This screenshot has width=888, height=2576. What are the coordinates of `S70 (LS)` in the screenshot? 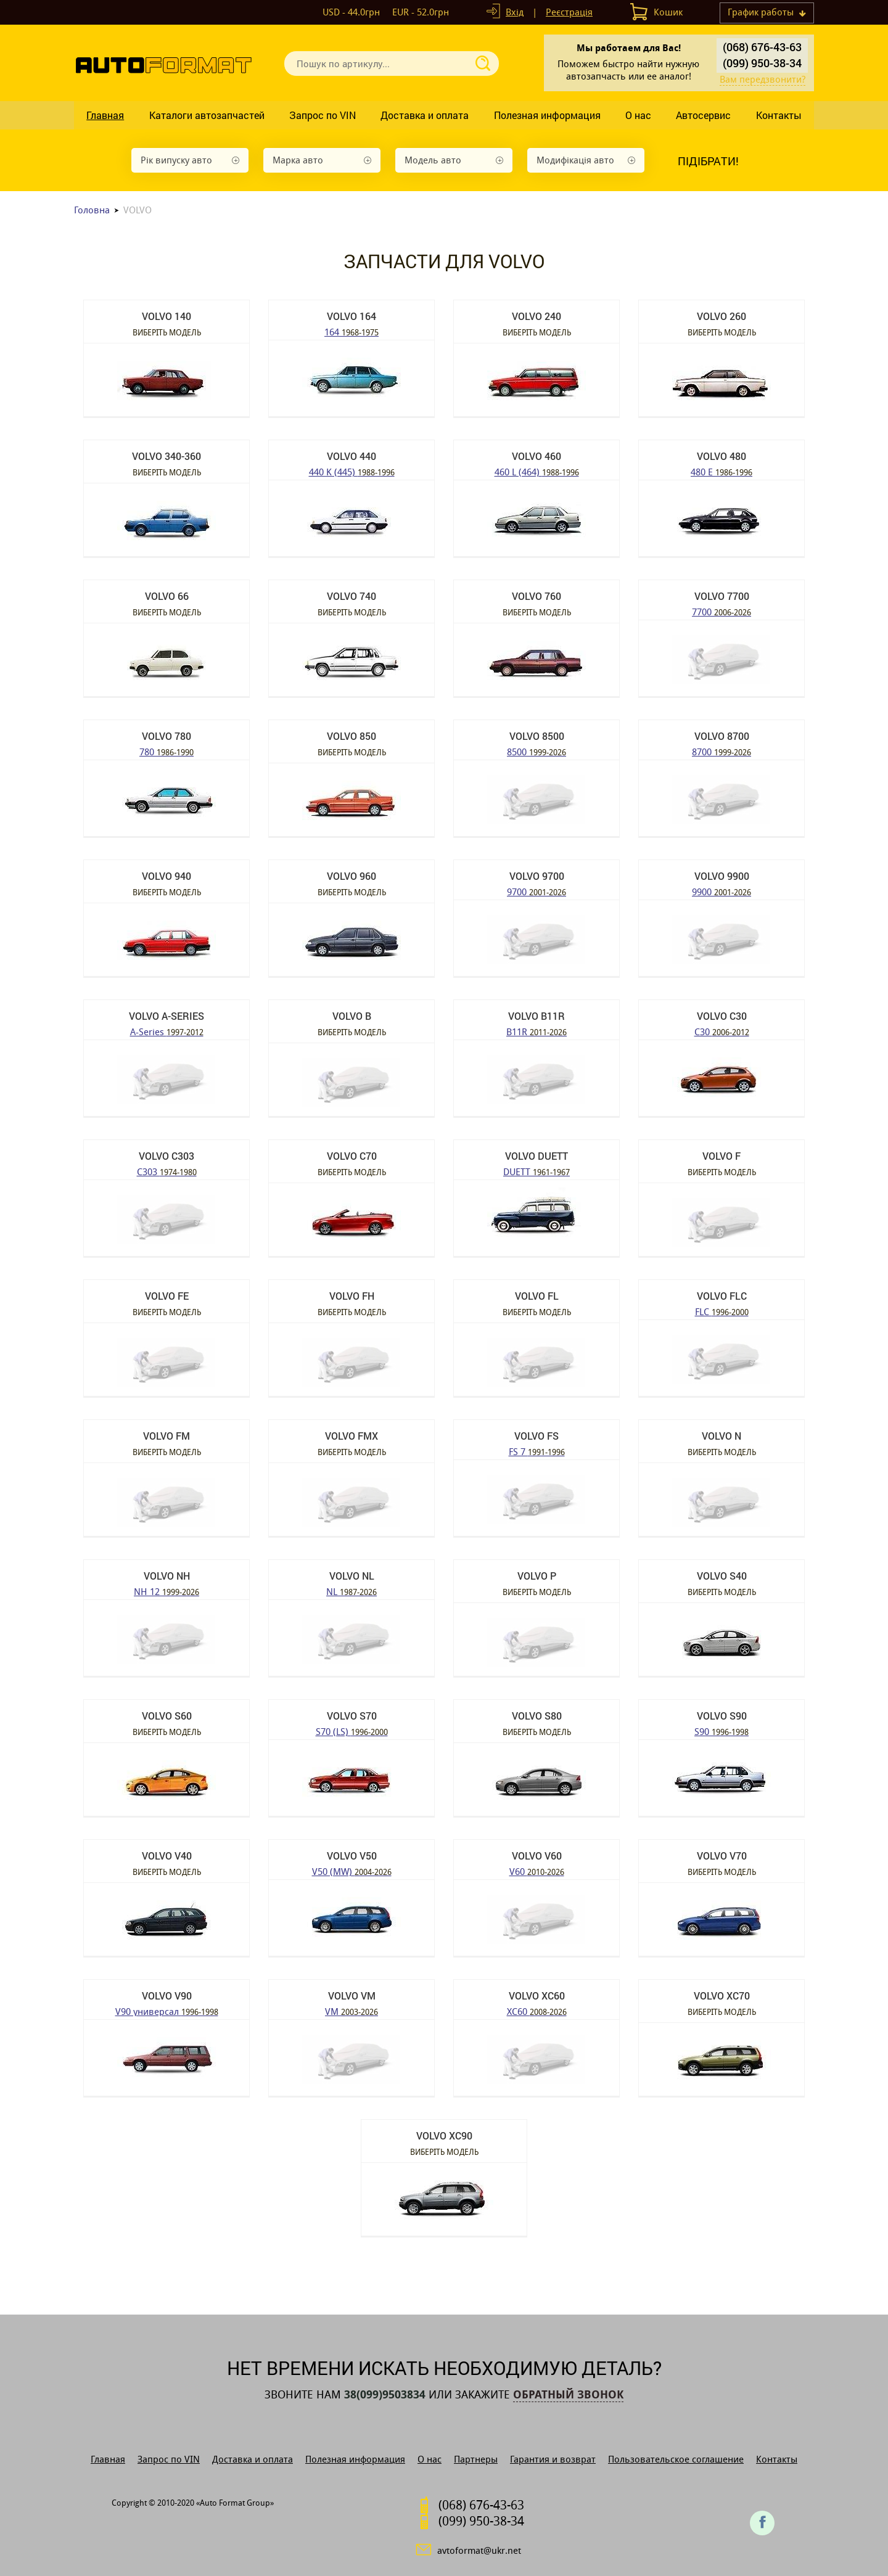 It's located at (352, 1731).